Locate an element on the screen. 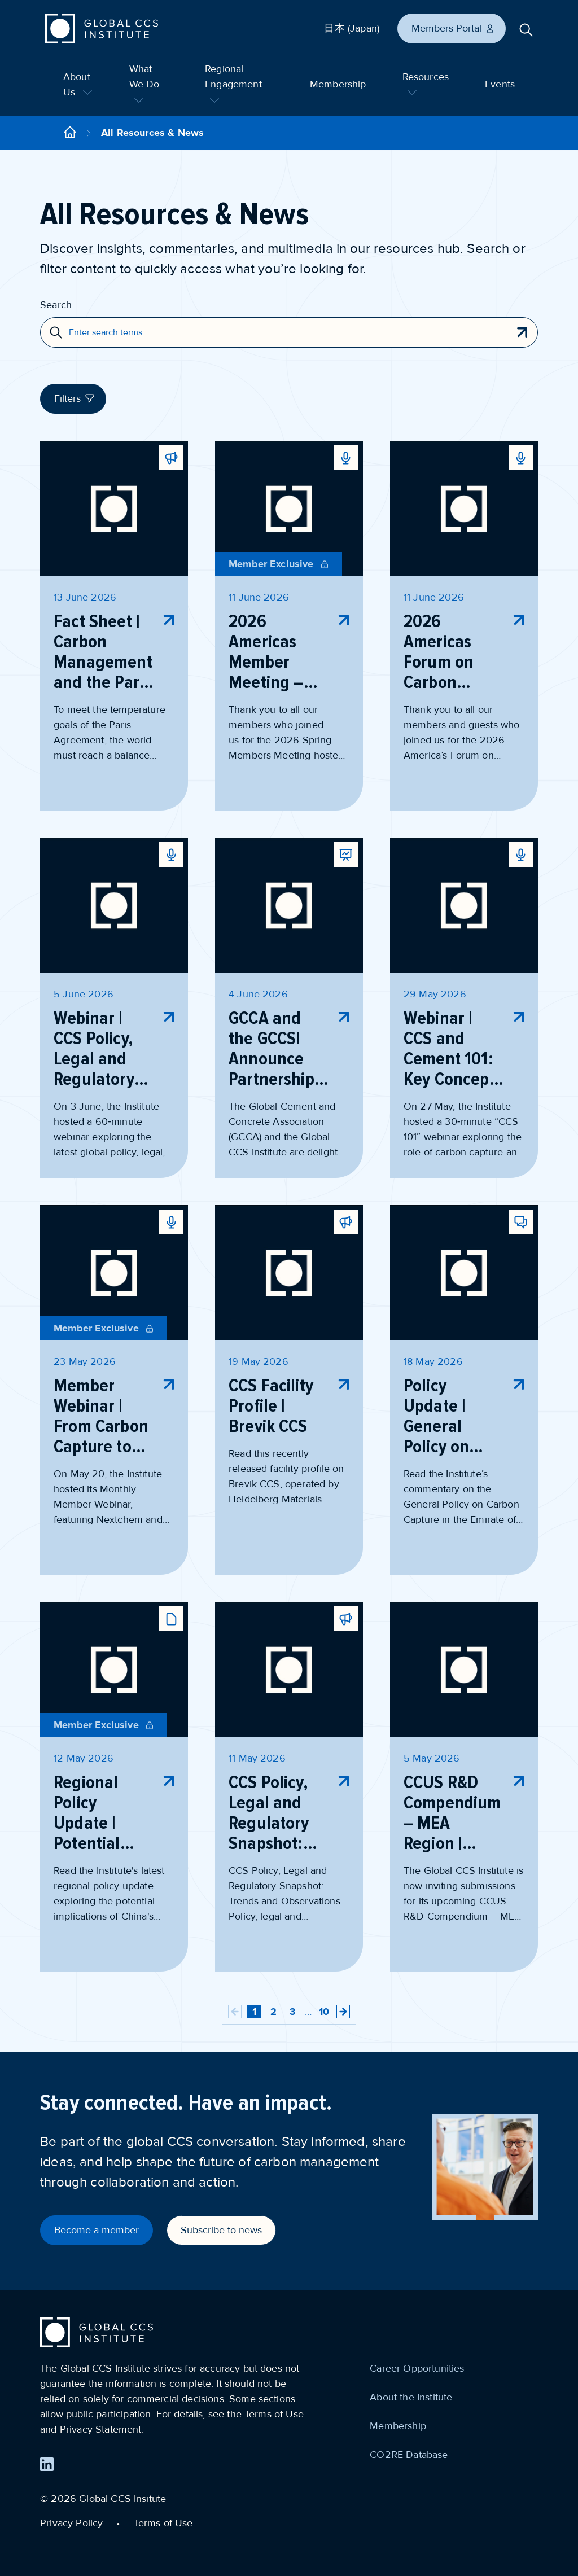 The width and height of the screenshot is (578, 2576). Resources is located at coordinates (425, 83).